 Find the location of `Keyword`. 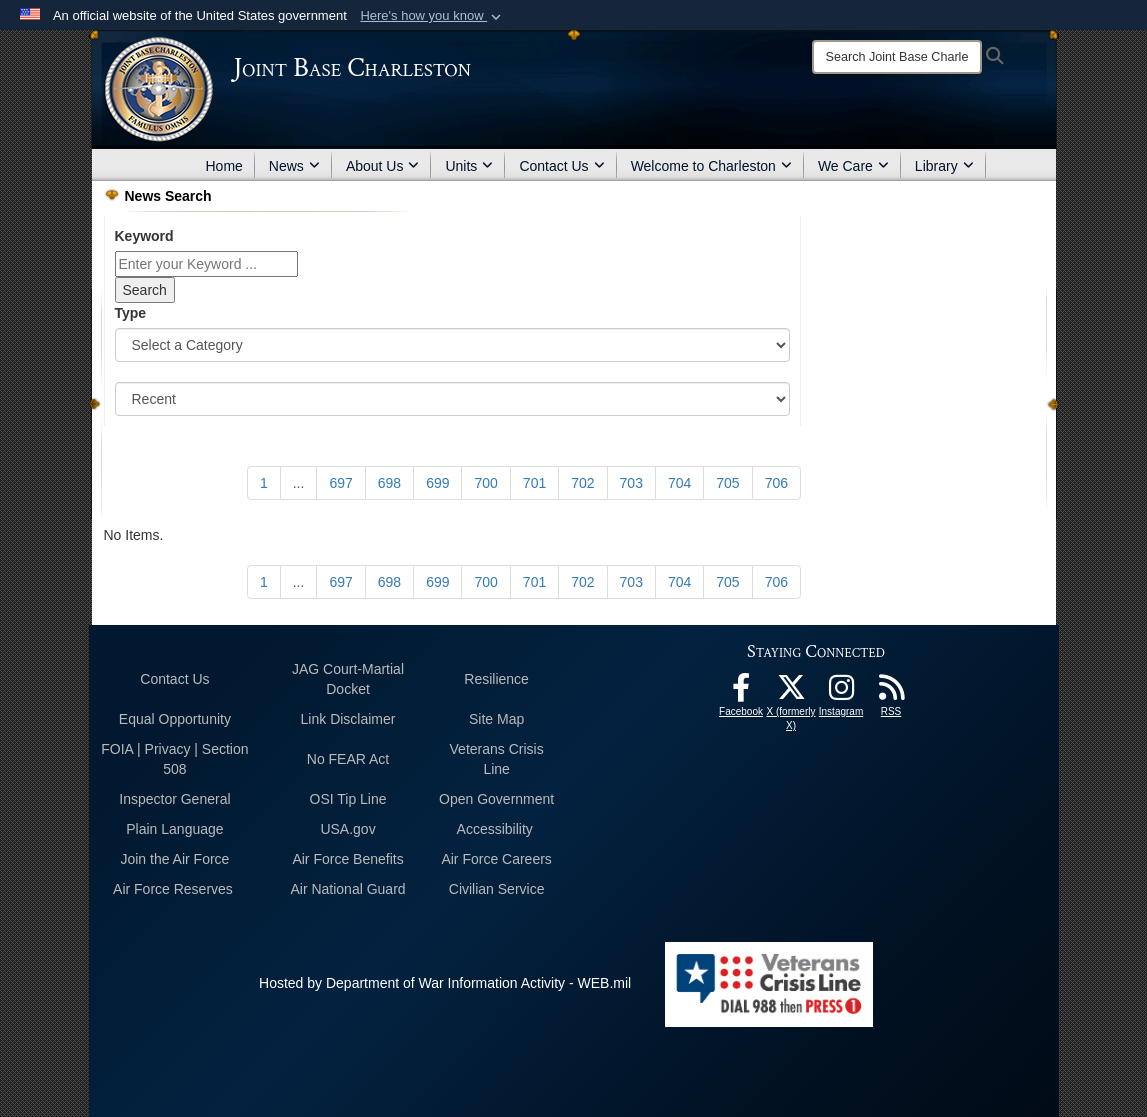

Keyword is located at coordinates (144, 236).